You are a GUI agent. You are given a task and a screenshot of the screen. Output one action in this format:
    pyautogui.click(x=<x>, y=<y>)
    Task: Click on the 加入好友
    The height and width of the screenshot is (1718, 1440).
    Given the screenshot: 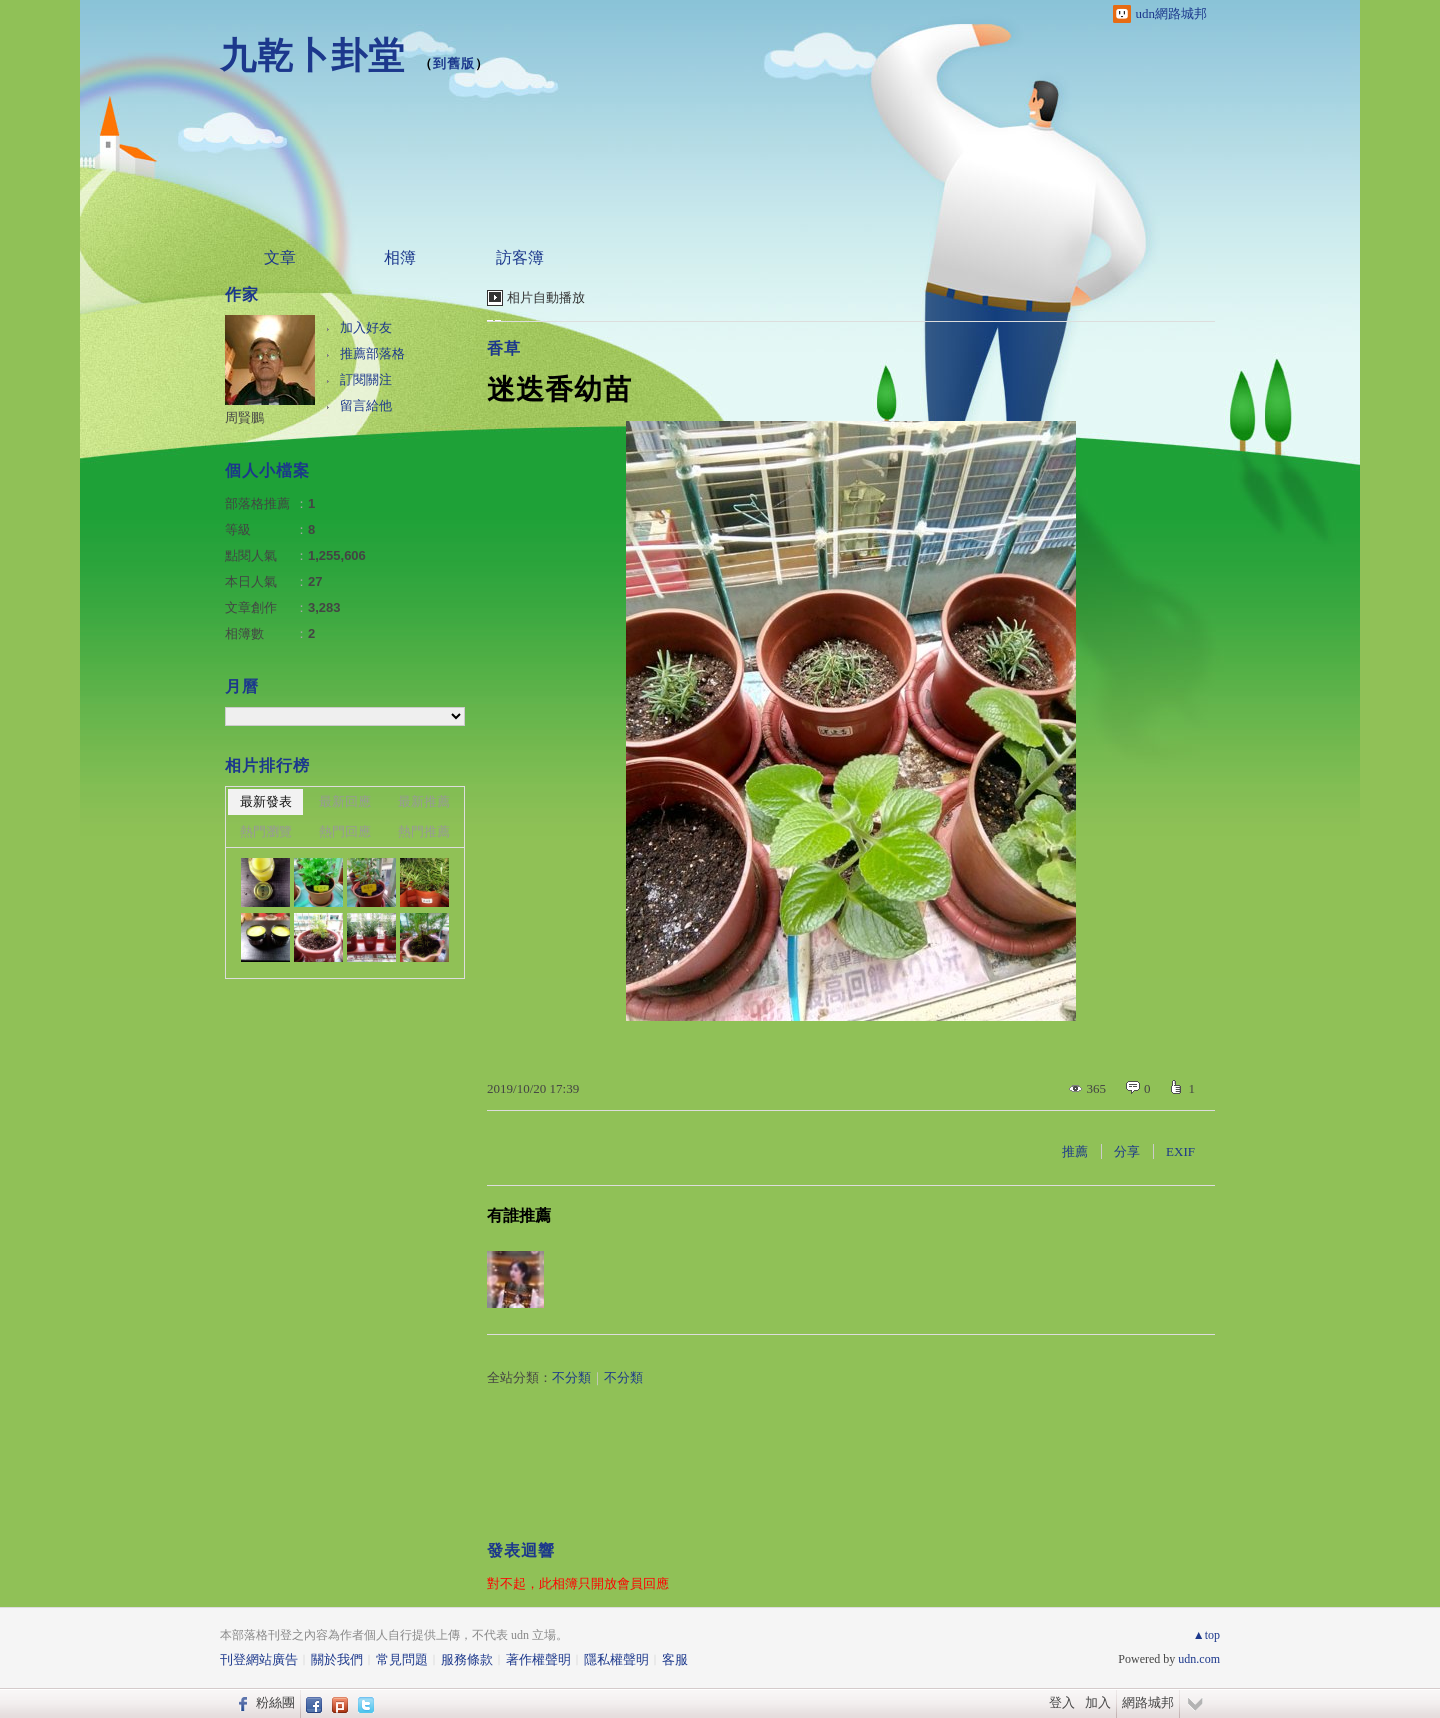 What is the action you would take?
    pyautogui.click(x=366, y=327)
    